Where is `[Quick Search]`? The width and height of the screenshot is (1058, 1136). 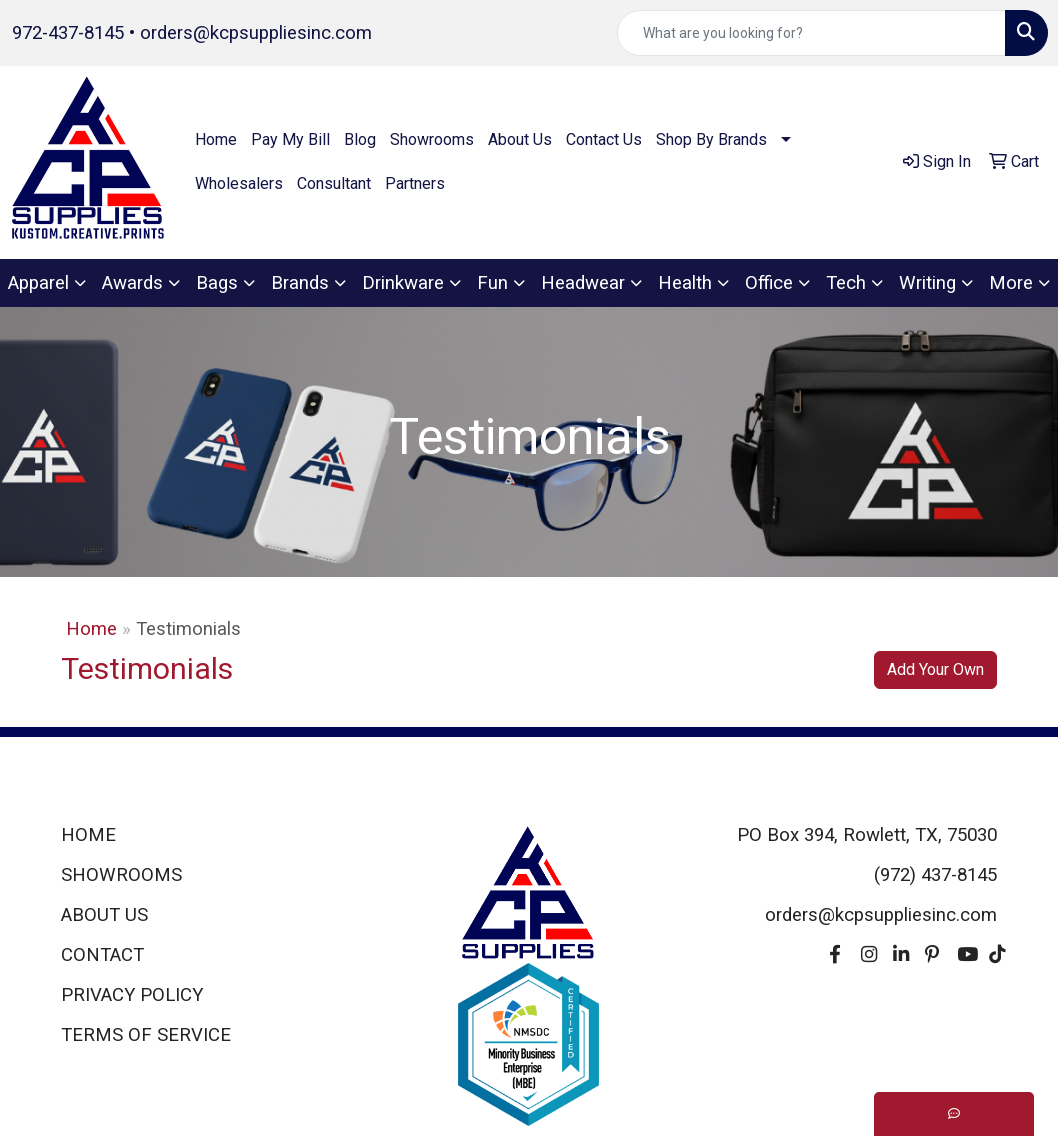
[Quick Search] is located at coordinates (811, 33).